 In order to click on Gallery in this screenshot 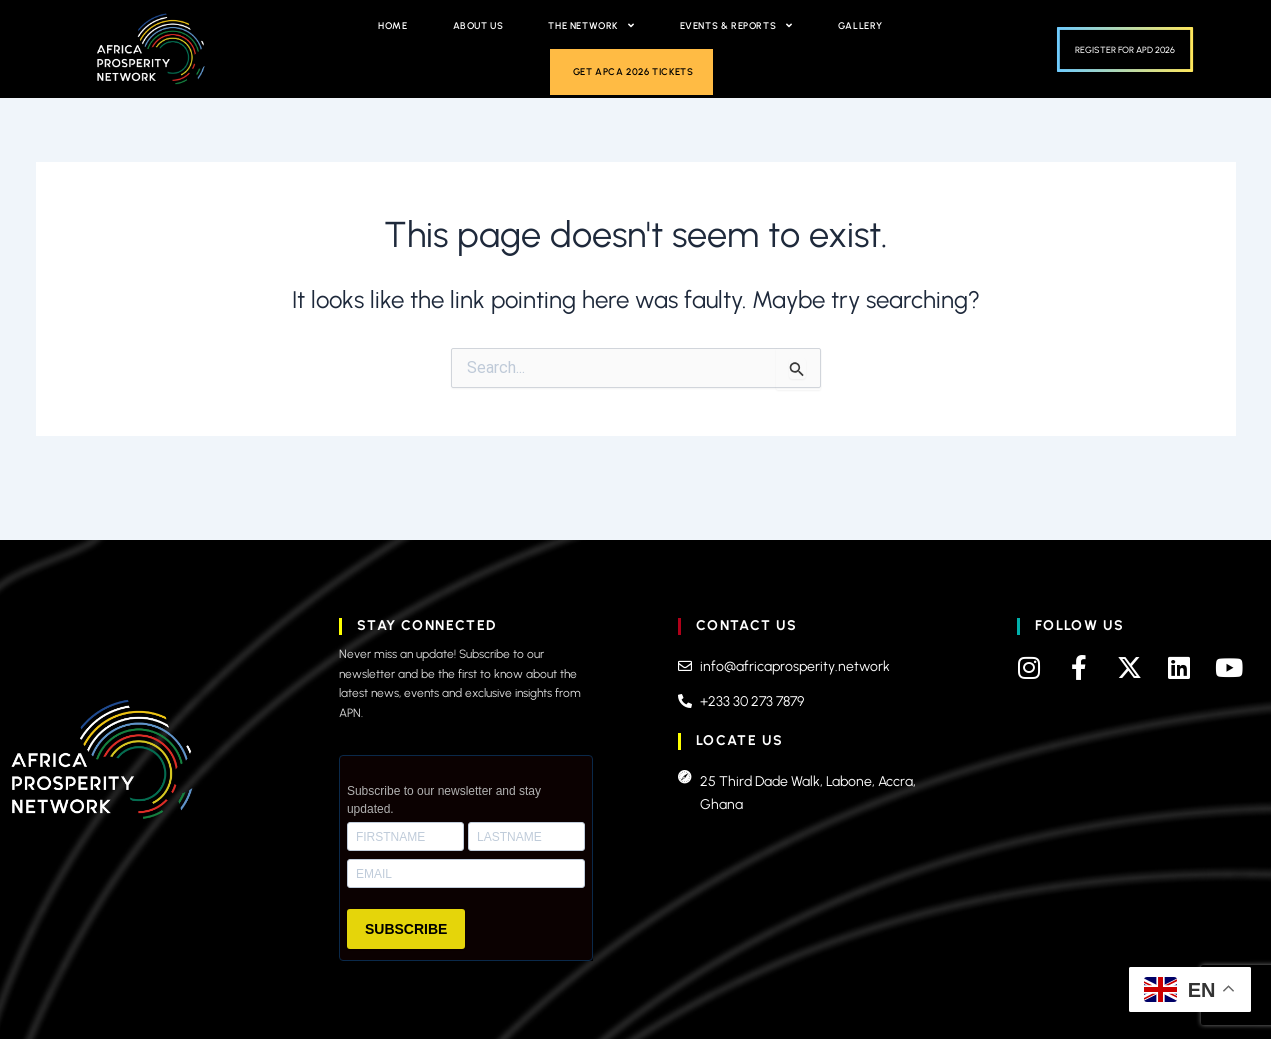, I will do `click(860, 25)`.